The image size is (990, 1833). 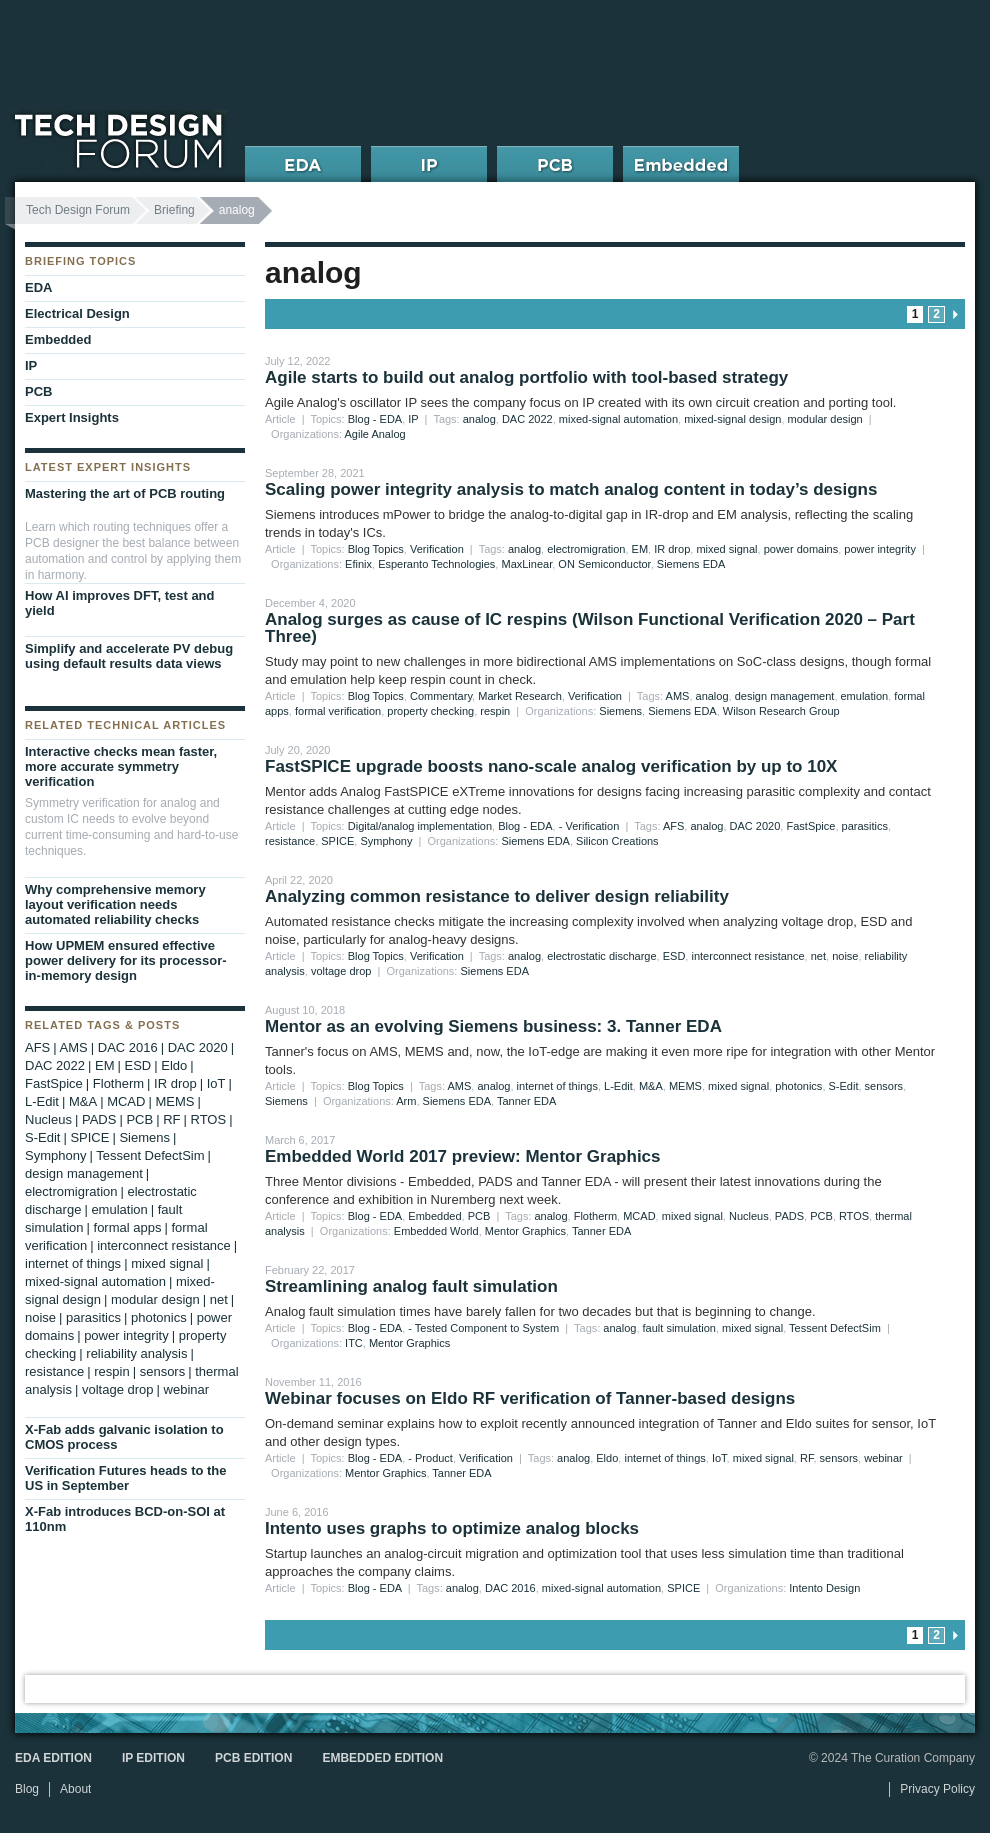 What do you see at coordinates (479, 1216) in the screenshot?
I see `PCB` at bounding box center [479, 1216].